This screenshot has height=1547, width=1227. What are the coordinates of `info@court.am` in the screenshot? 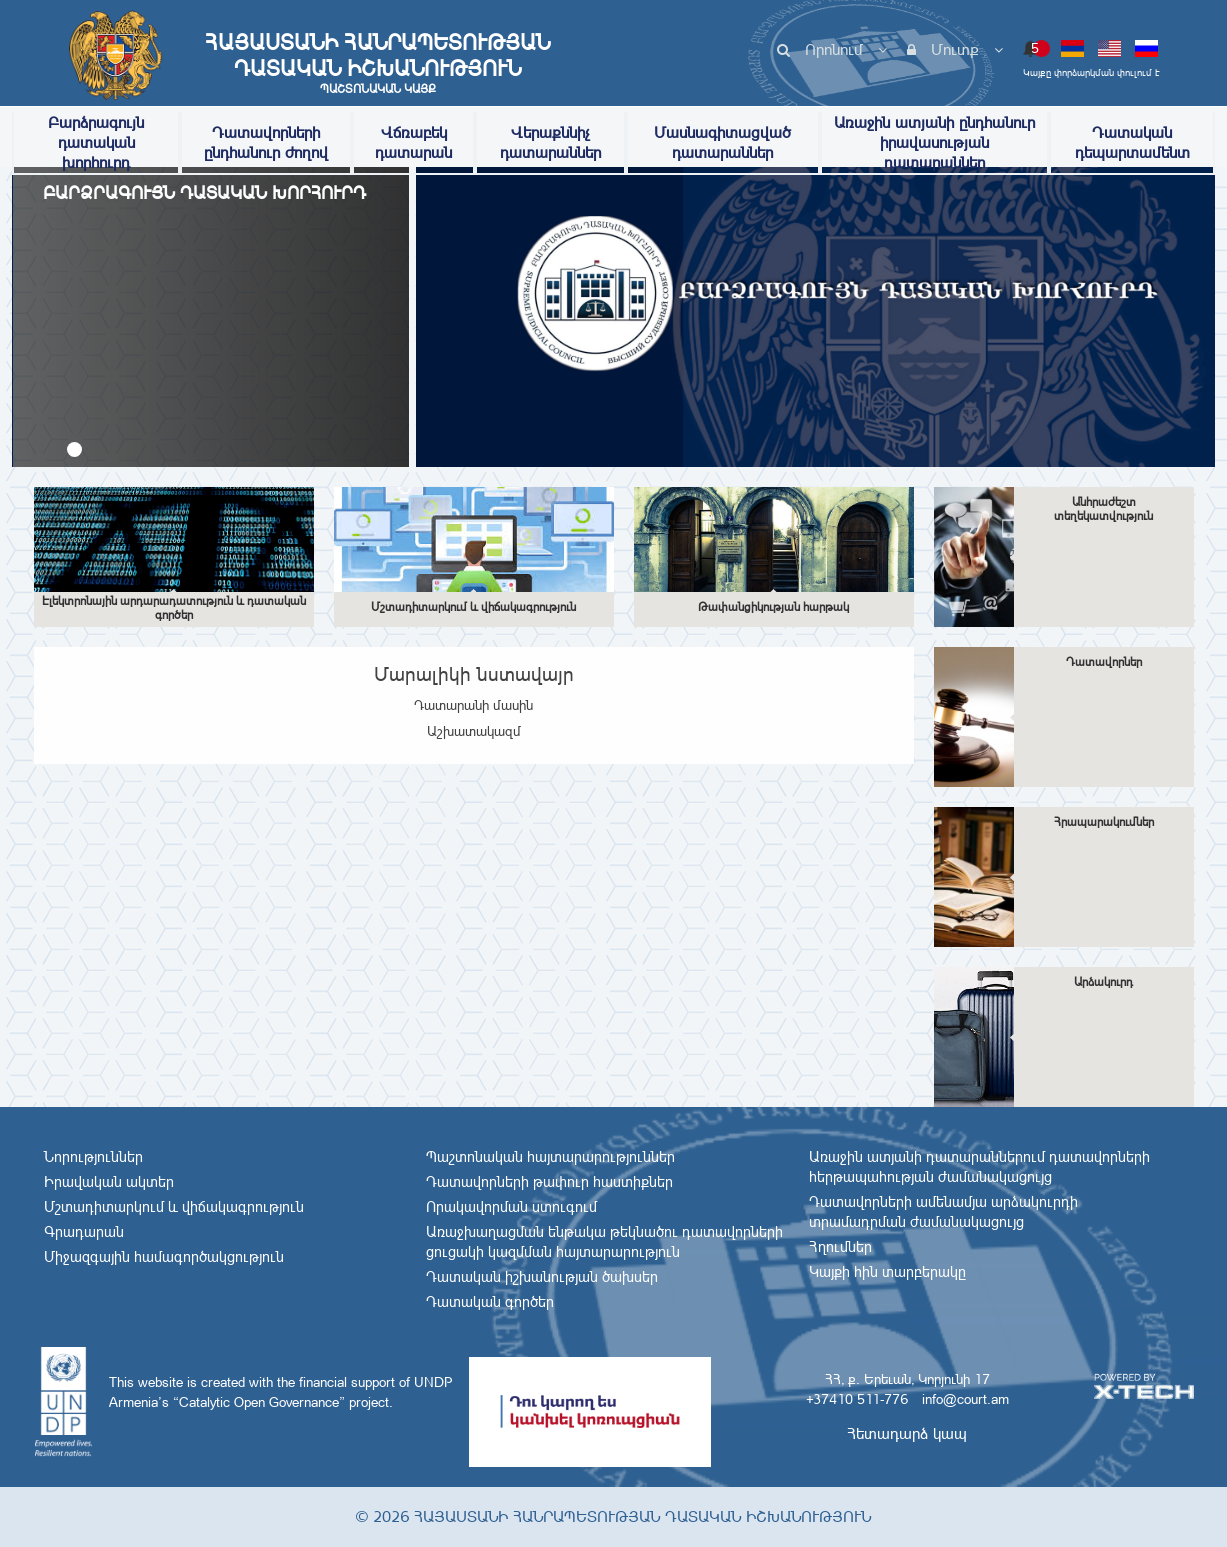 It's located at (965, 1399).